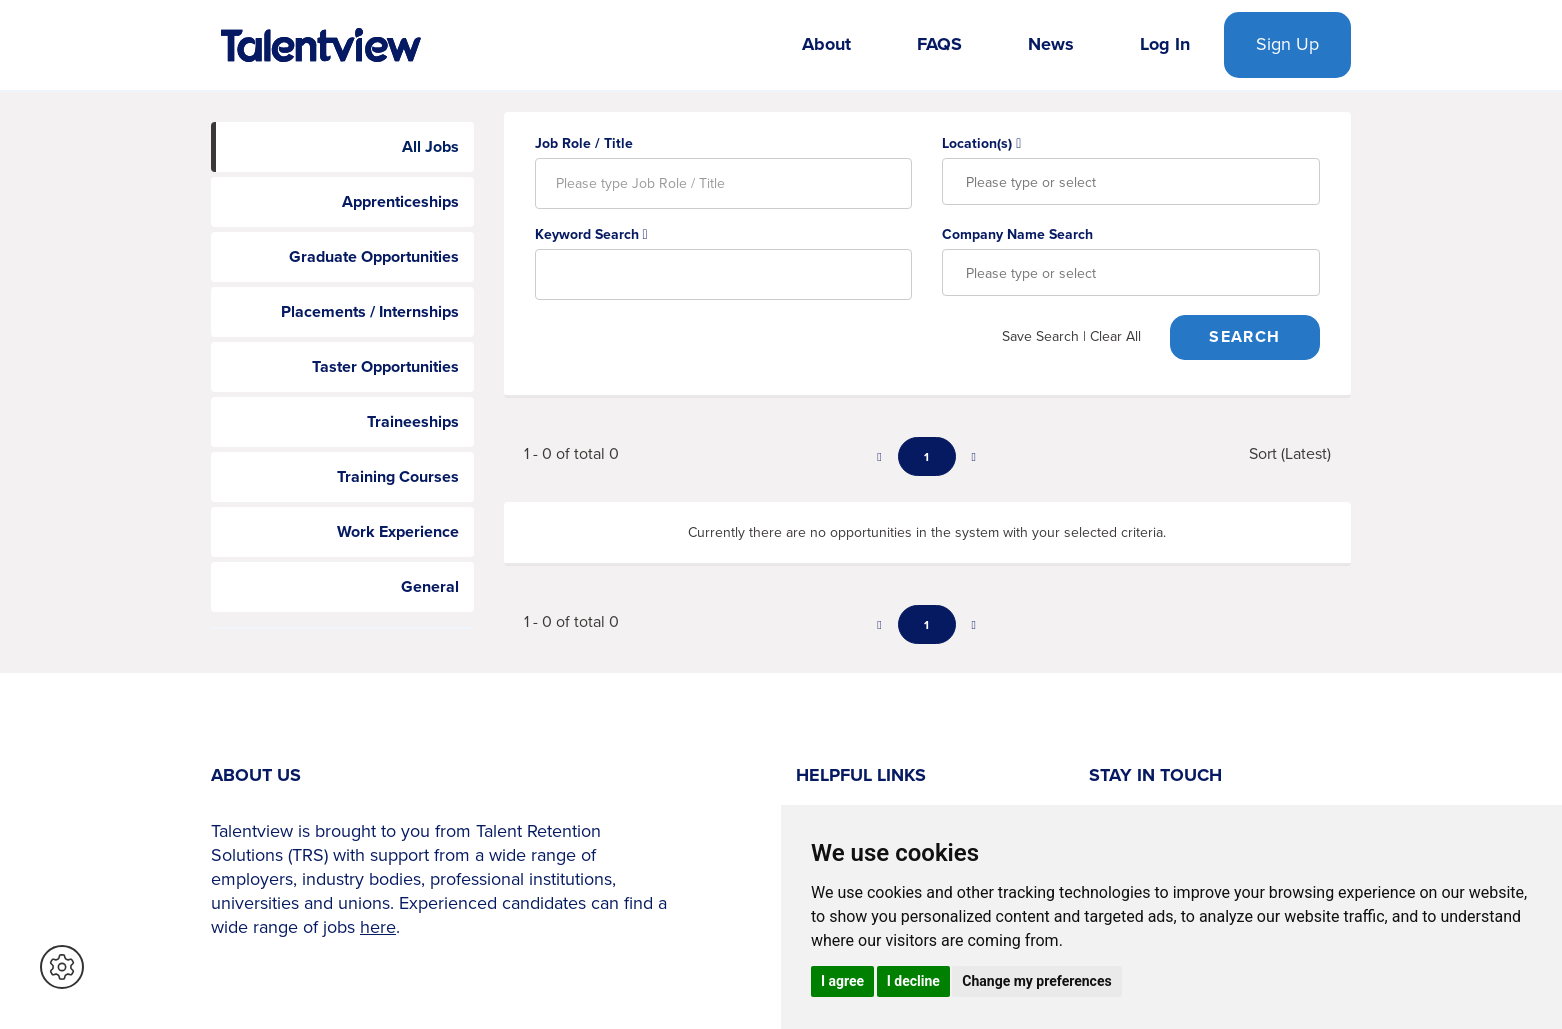 The width and height of the screenshot is (1562, 1029). I want to click on Save Search [button], so click(1040, 336).